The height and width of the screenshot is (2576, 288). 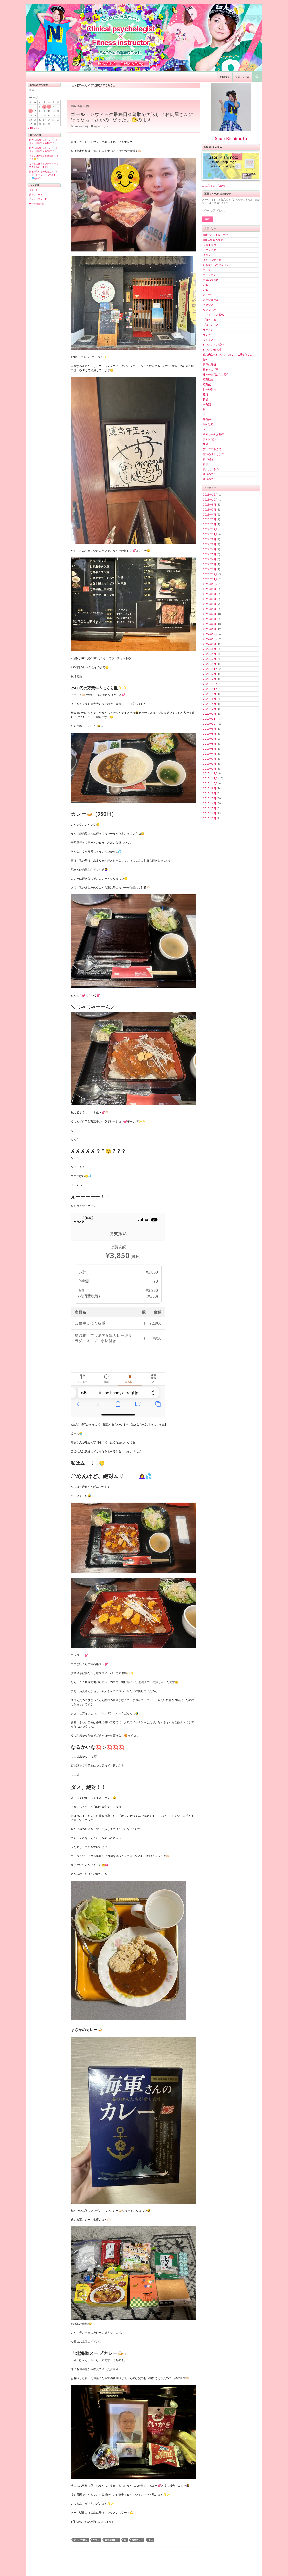 What do you see at coordinates (35, 194) in the screenshot?
I see `投稿フィード` at bounding box center [35, 194].